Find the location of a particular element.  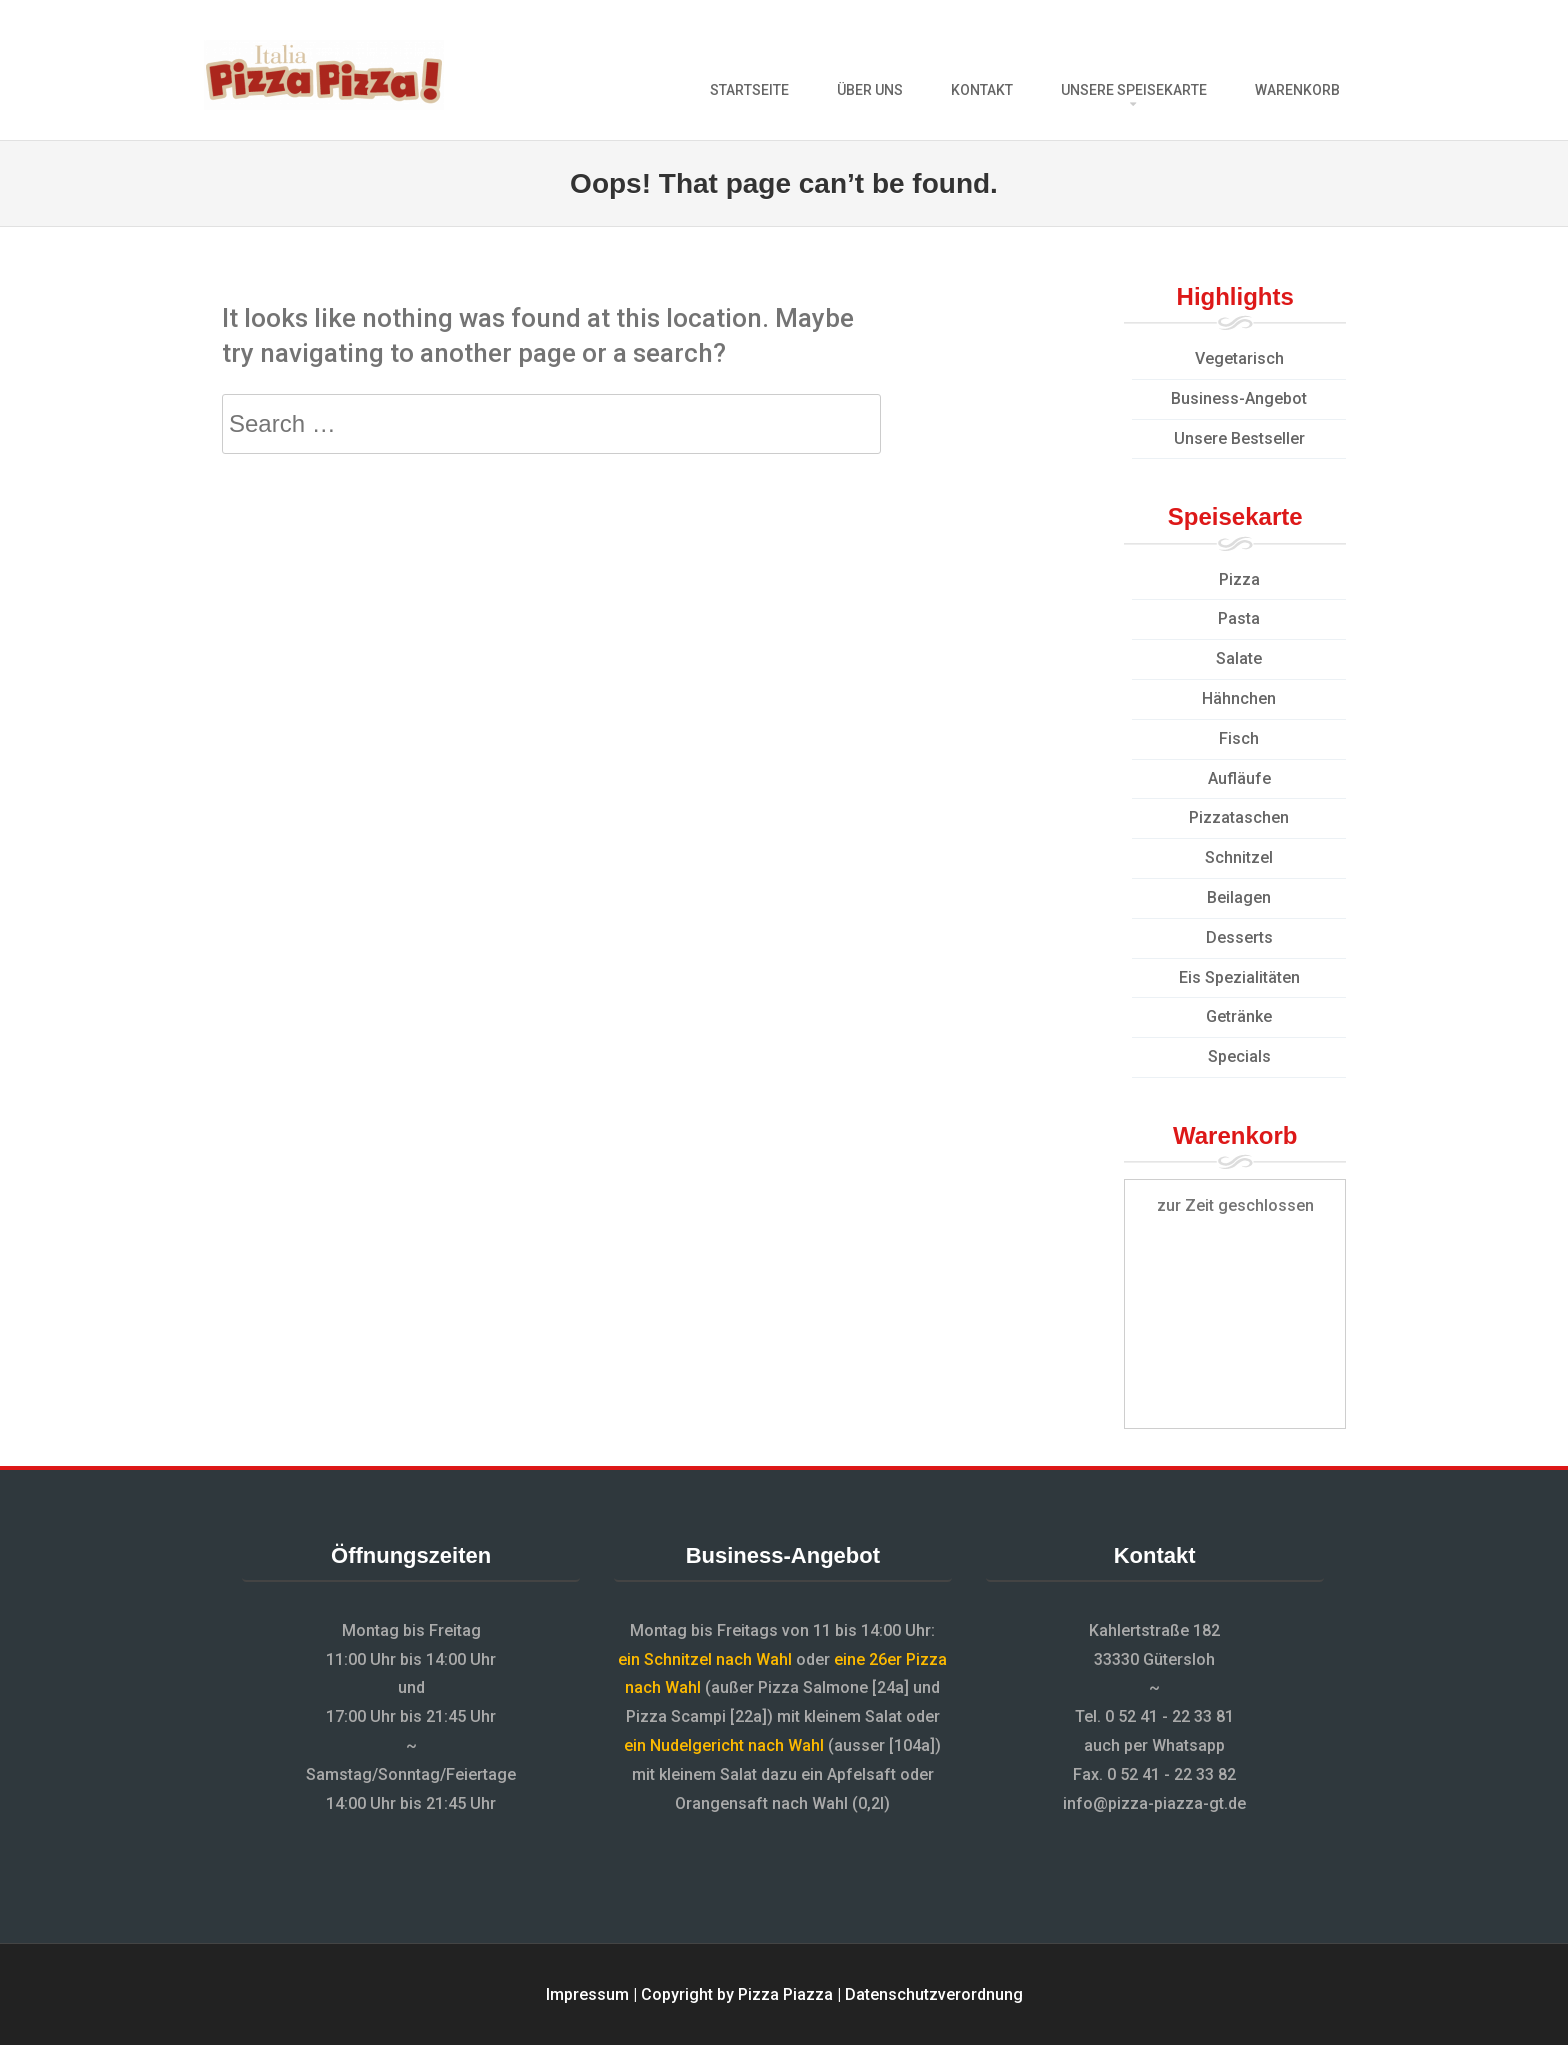

Desserts is located at coordinates (1239, 937).